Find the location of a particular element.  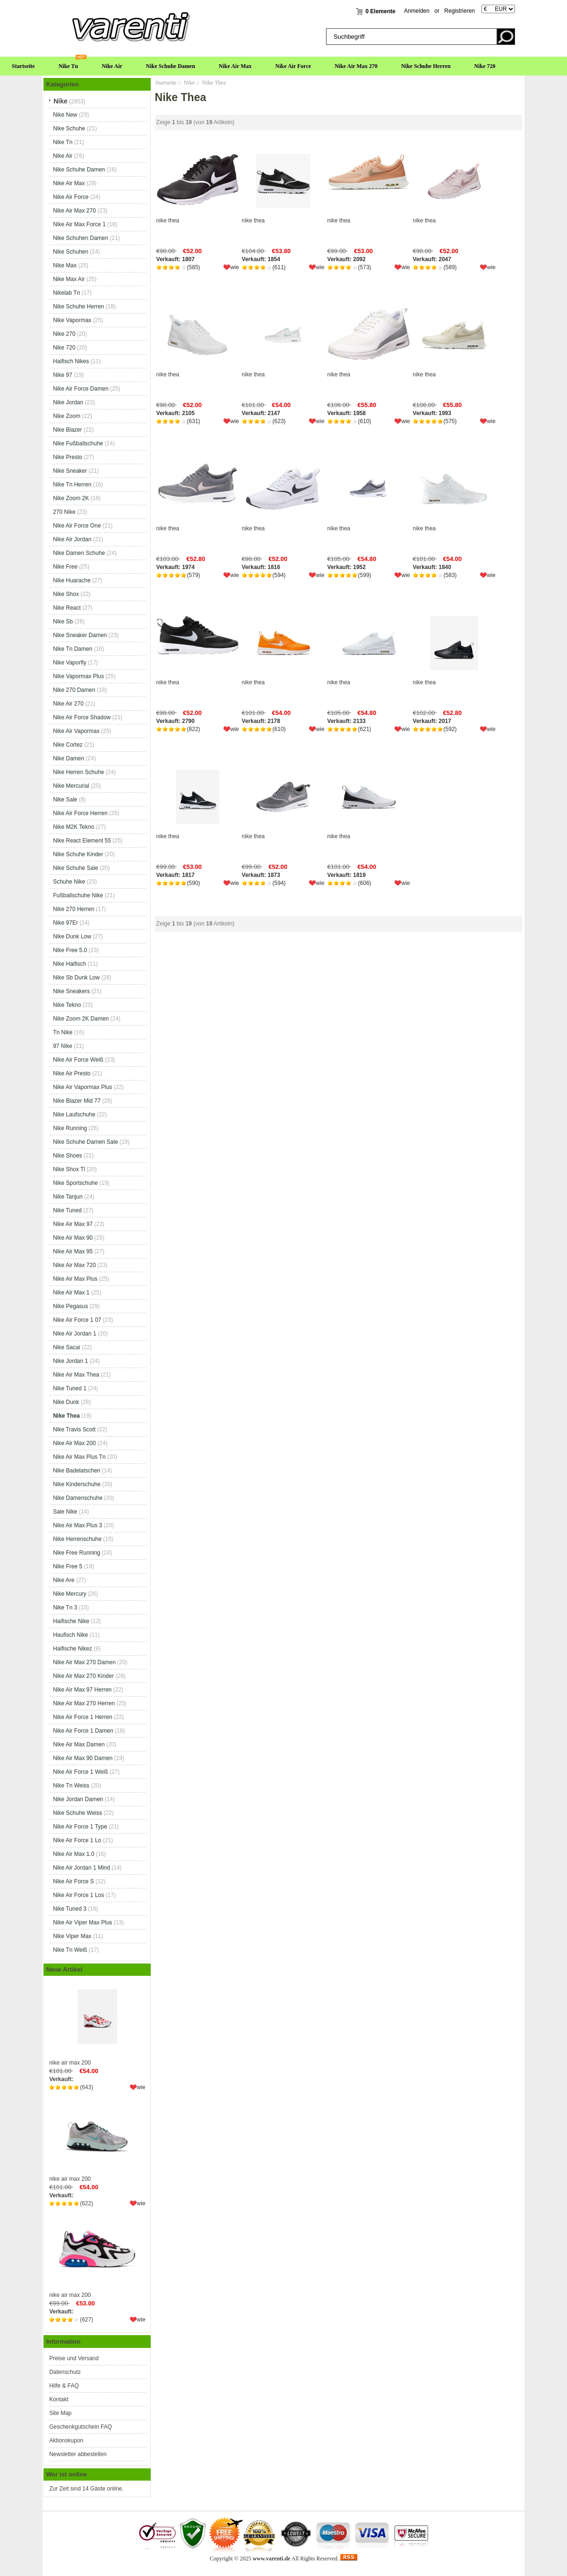

Nike Tekno is located at coordinates (67, 1005).